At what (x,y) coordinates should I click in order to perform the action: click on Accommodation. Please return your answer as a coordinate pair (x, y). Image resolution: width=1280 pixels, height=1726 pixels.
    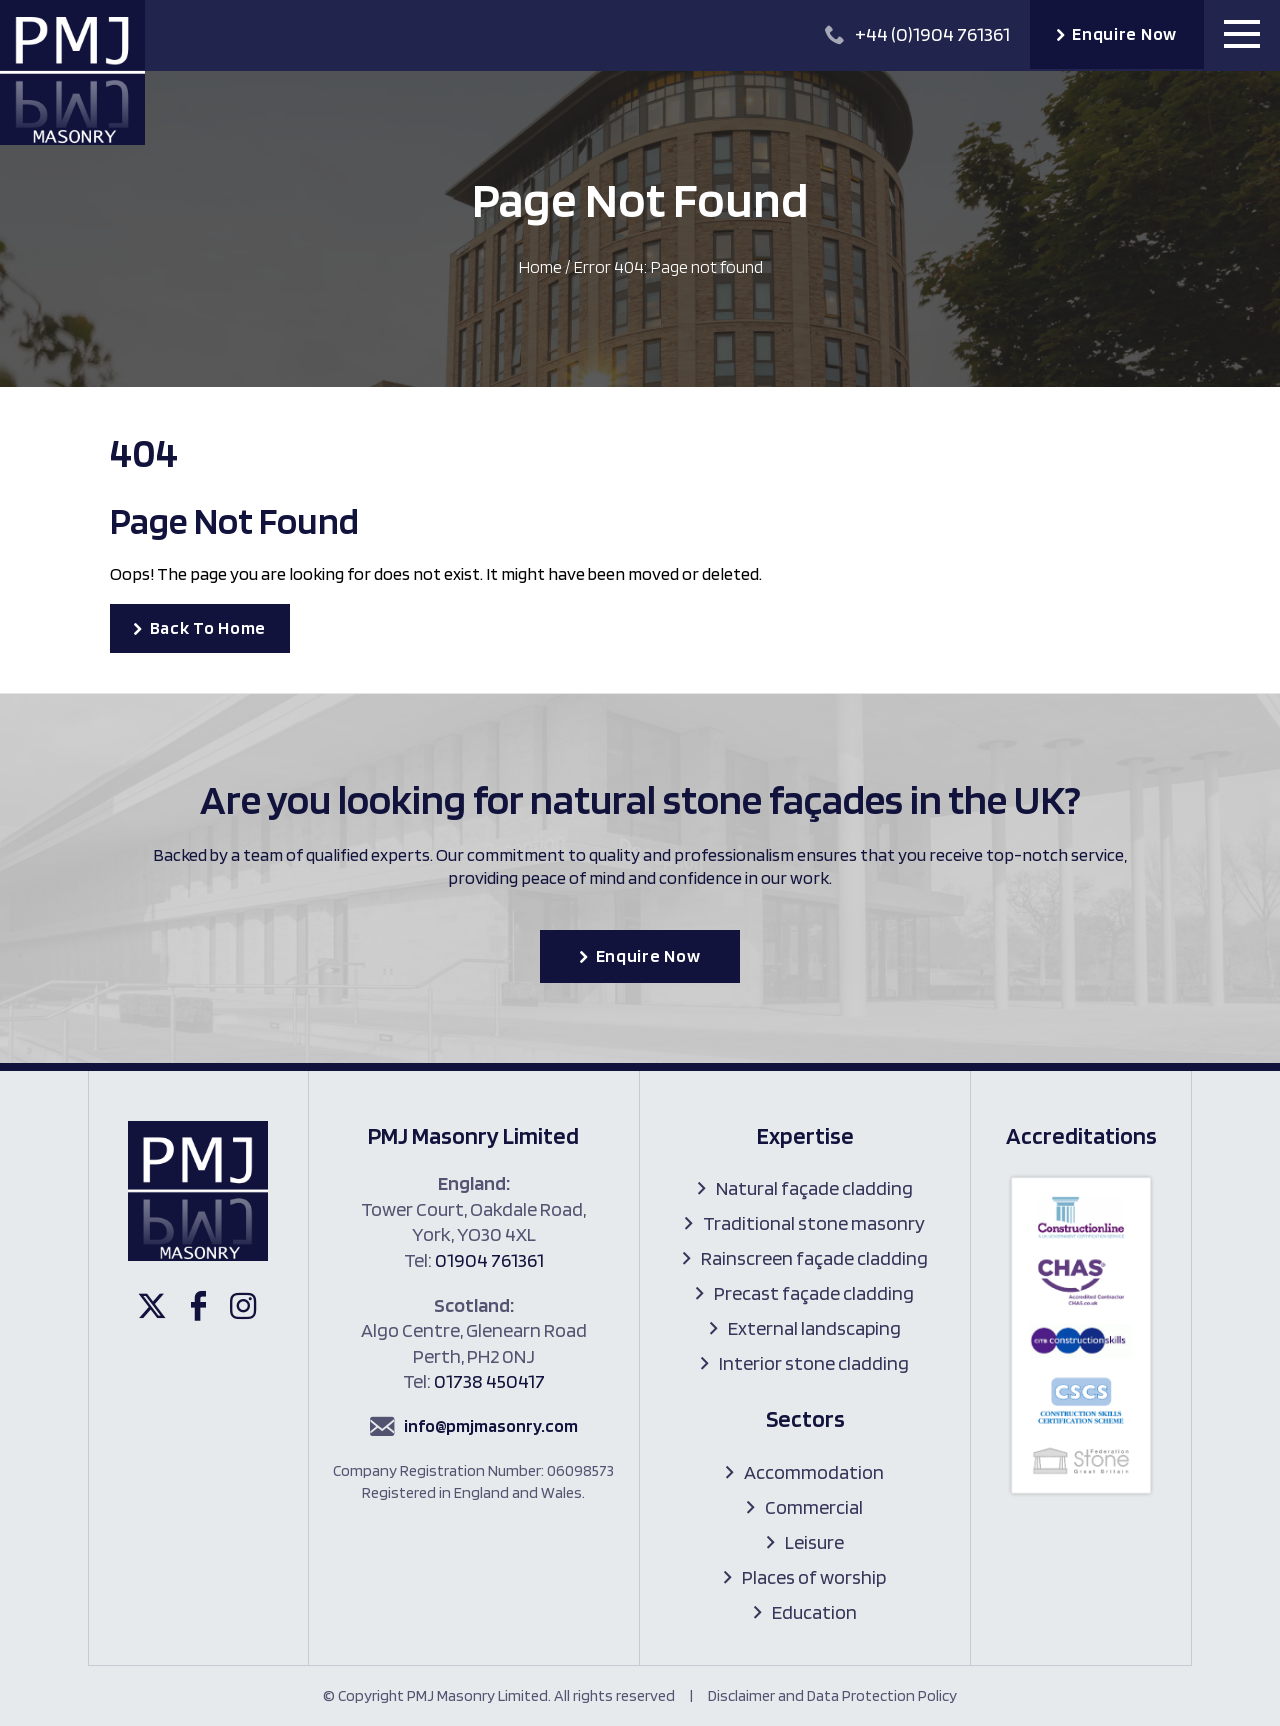
    Looking at the image, I should click on (814, 1472).